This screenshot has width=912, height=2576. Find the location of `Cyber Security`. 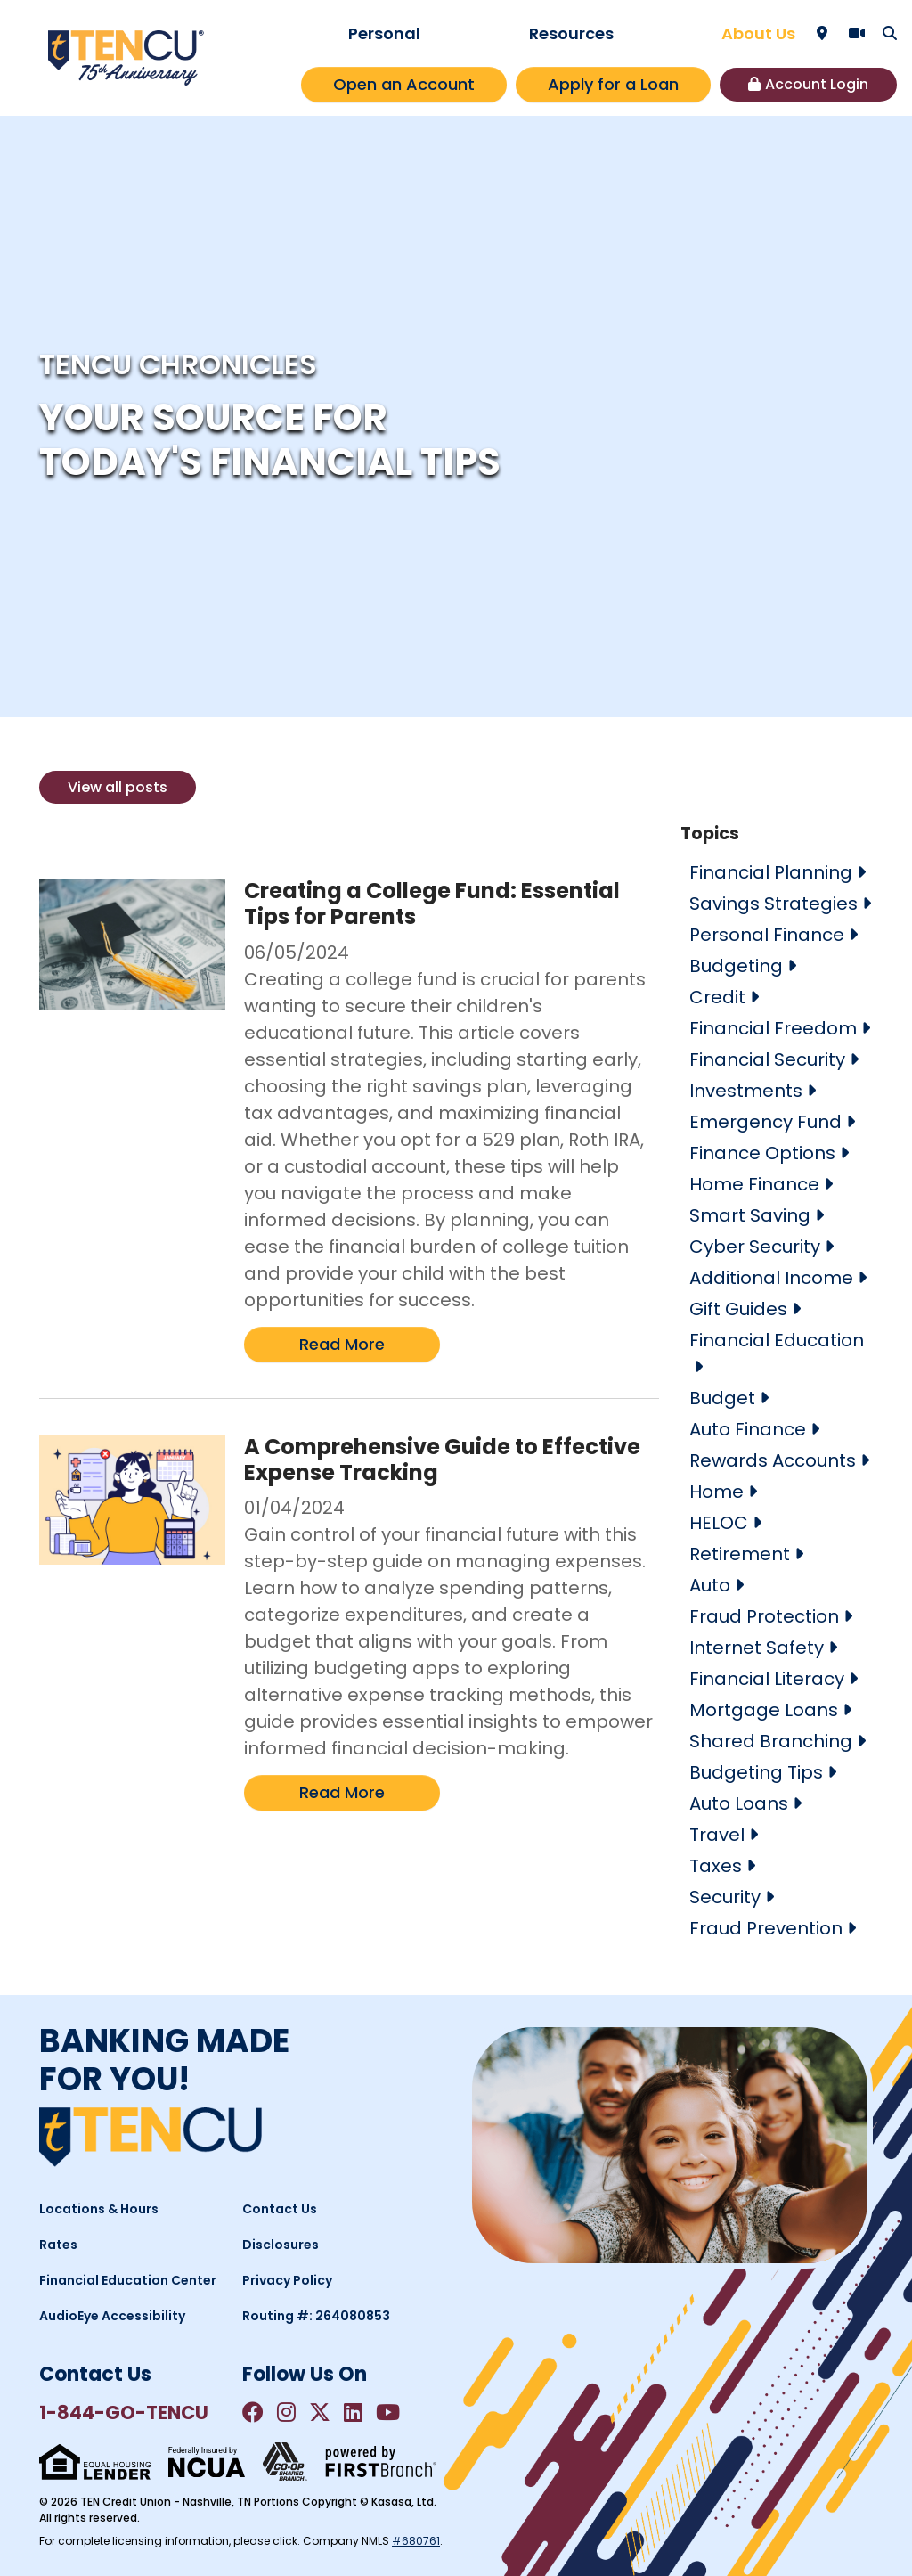

Cyber Security is located at coordinates (754, 1246).